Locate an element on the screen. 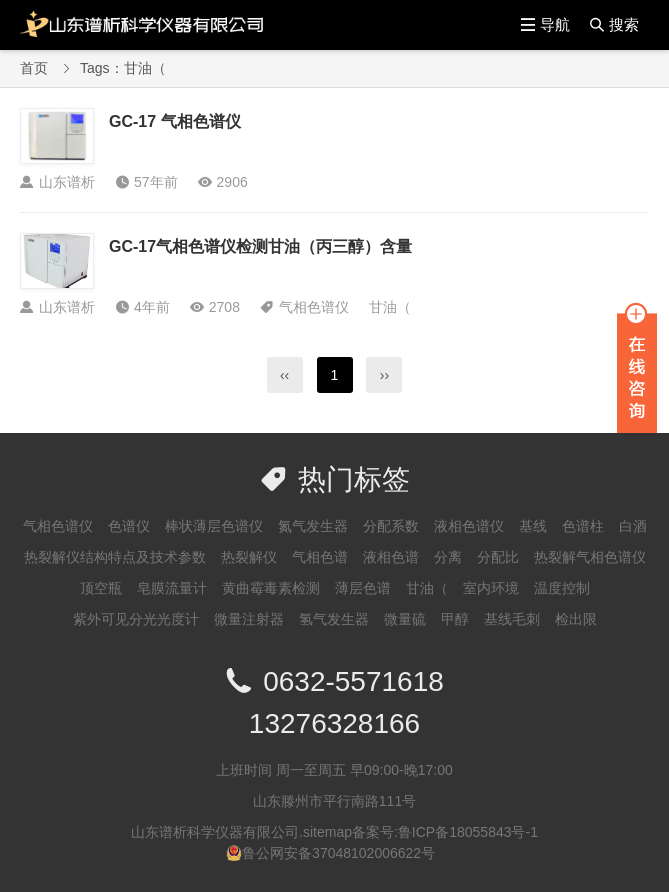  气相色谱 is located at coordinates (320, 557).